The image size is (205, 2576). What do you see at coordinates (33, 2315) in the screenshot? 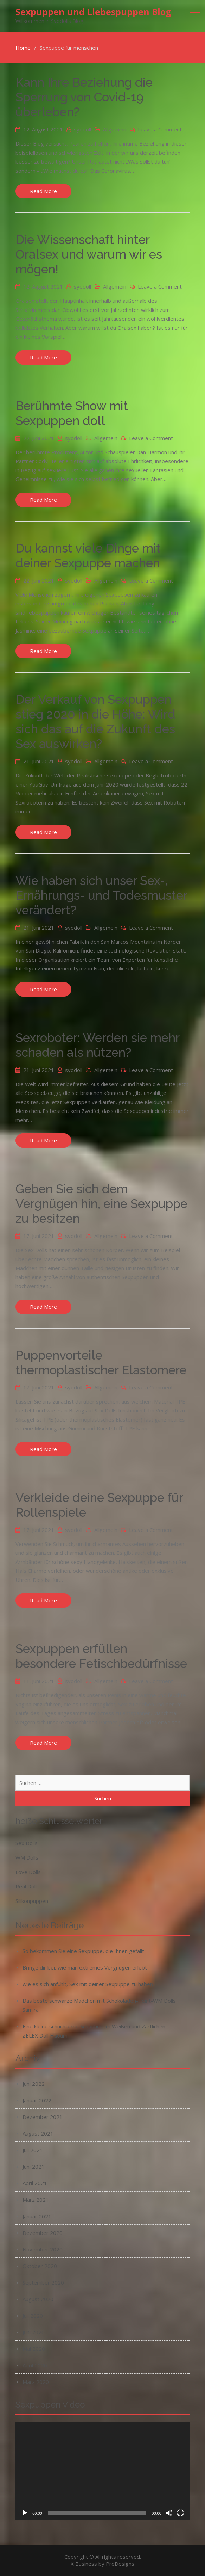
I see `Juli 2020` at bounding box center [33, 2315].